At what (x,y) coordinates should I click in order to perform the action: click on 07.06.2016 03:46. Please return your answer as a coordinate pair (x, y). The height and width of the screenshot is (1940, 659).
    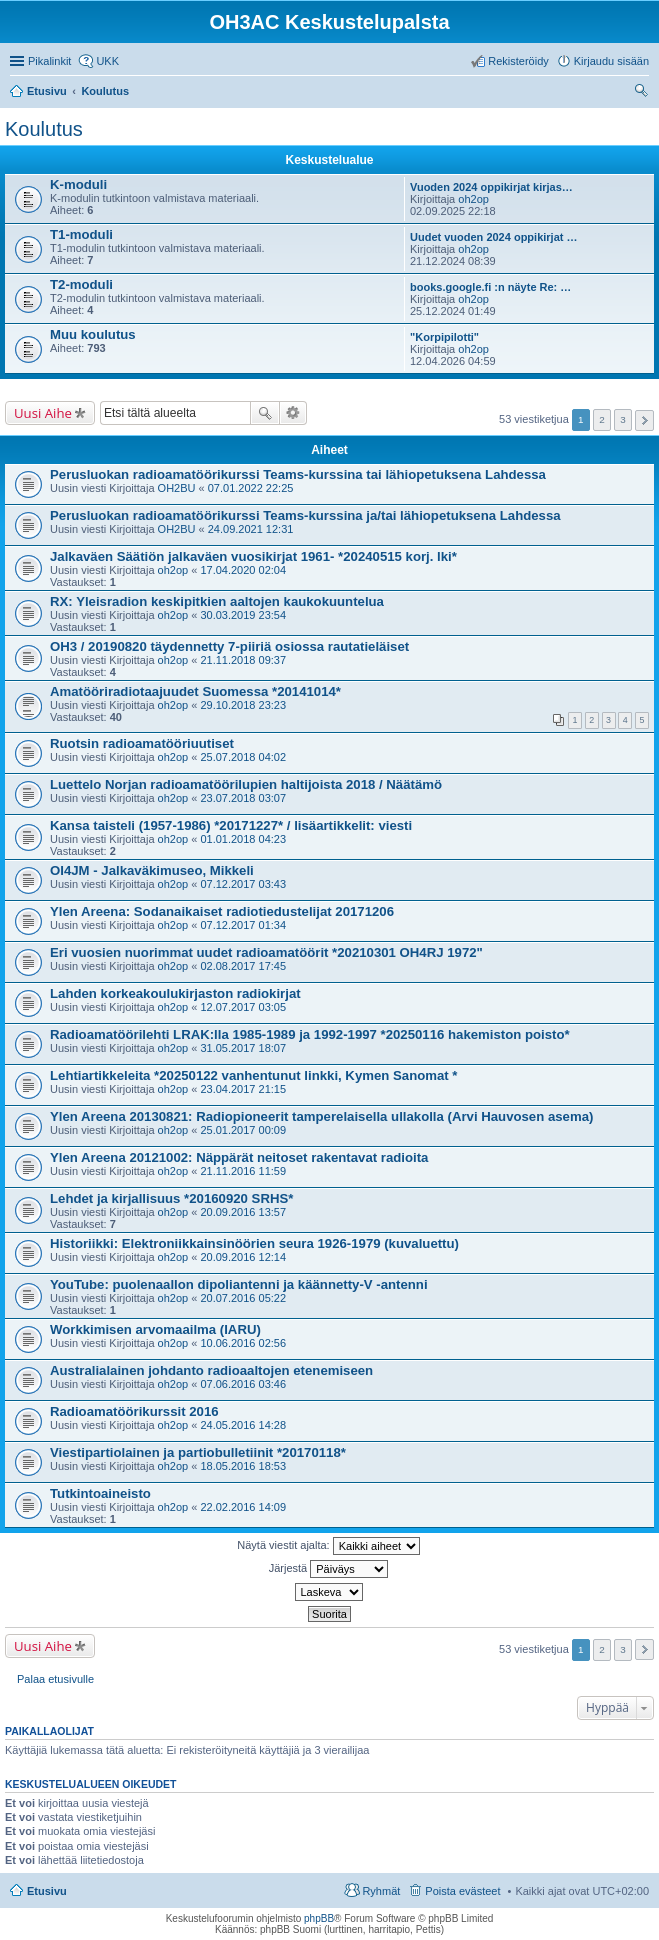
    Looking at the image, I should click on (243, 1384).